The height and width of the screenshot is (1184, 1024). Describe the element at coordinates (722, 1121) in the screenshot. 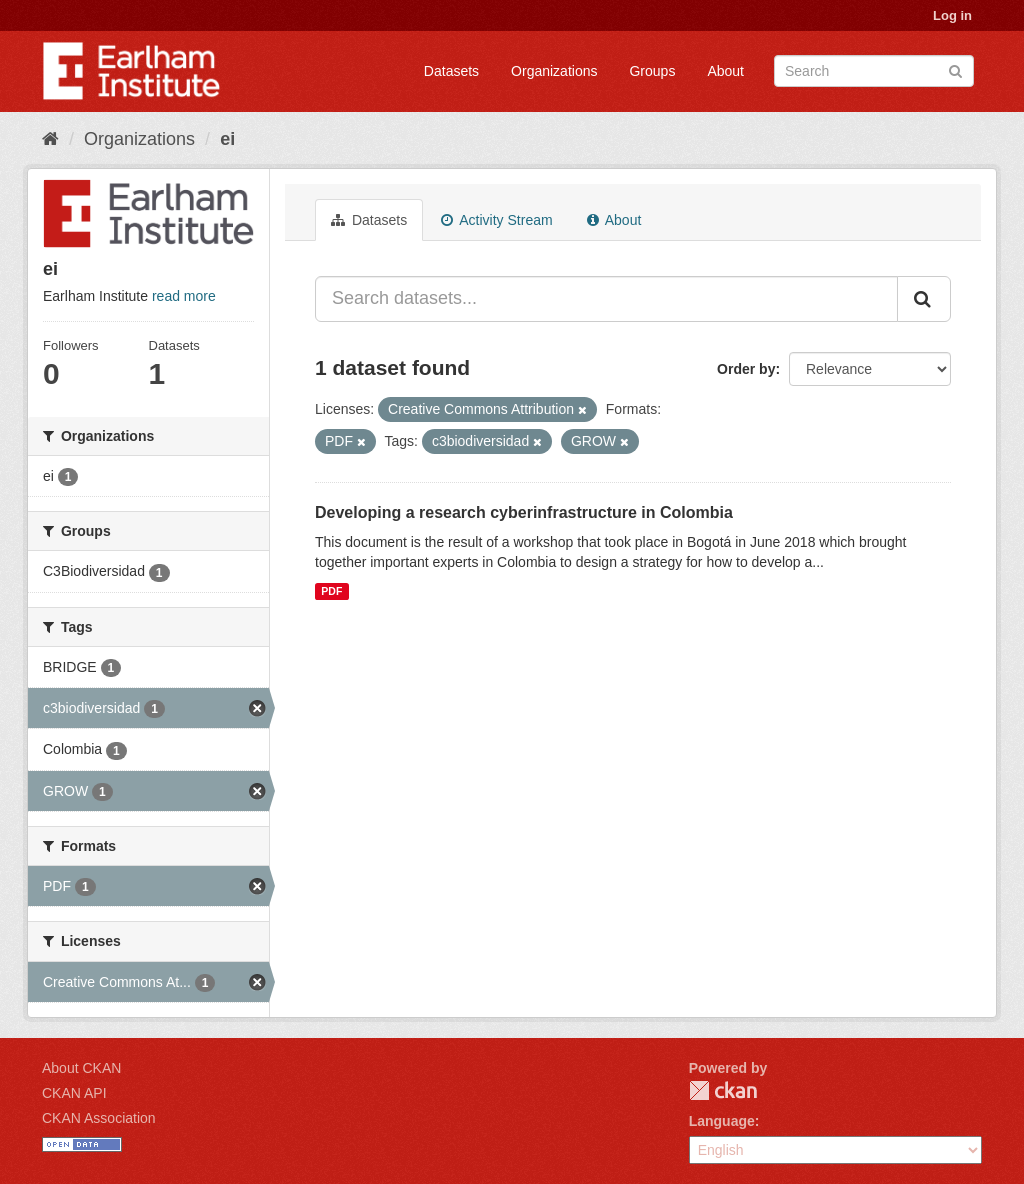

I see `Language` at that location.